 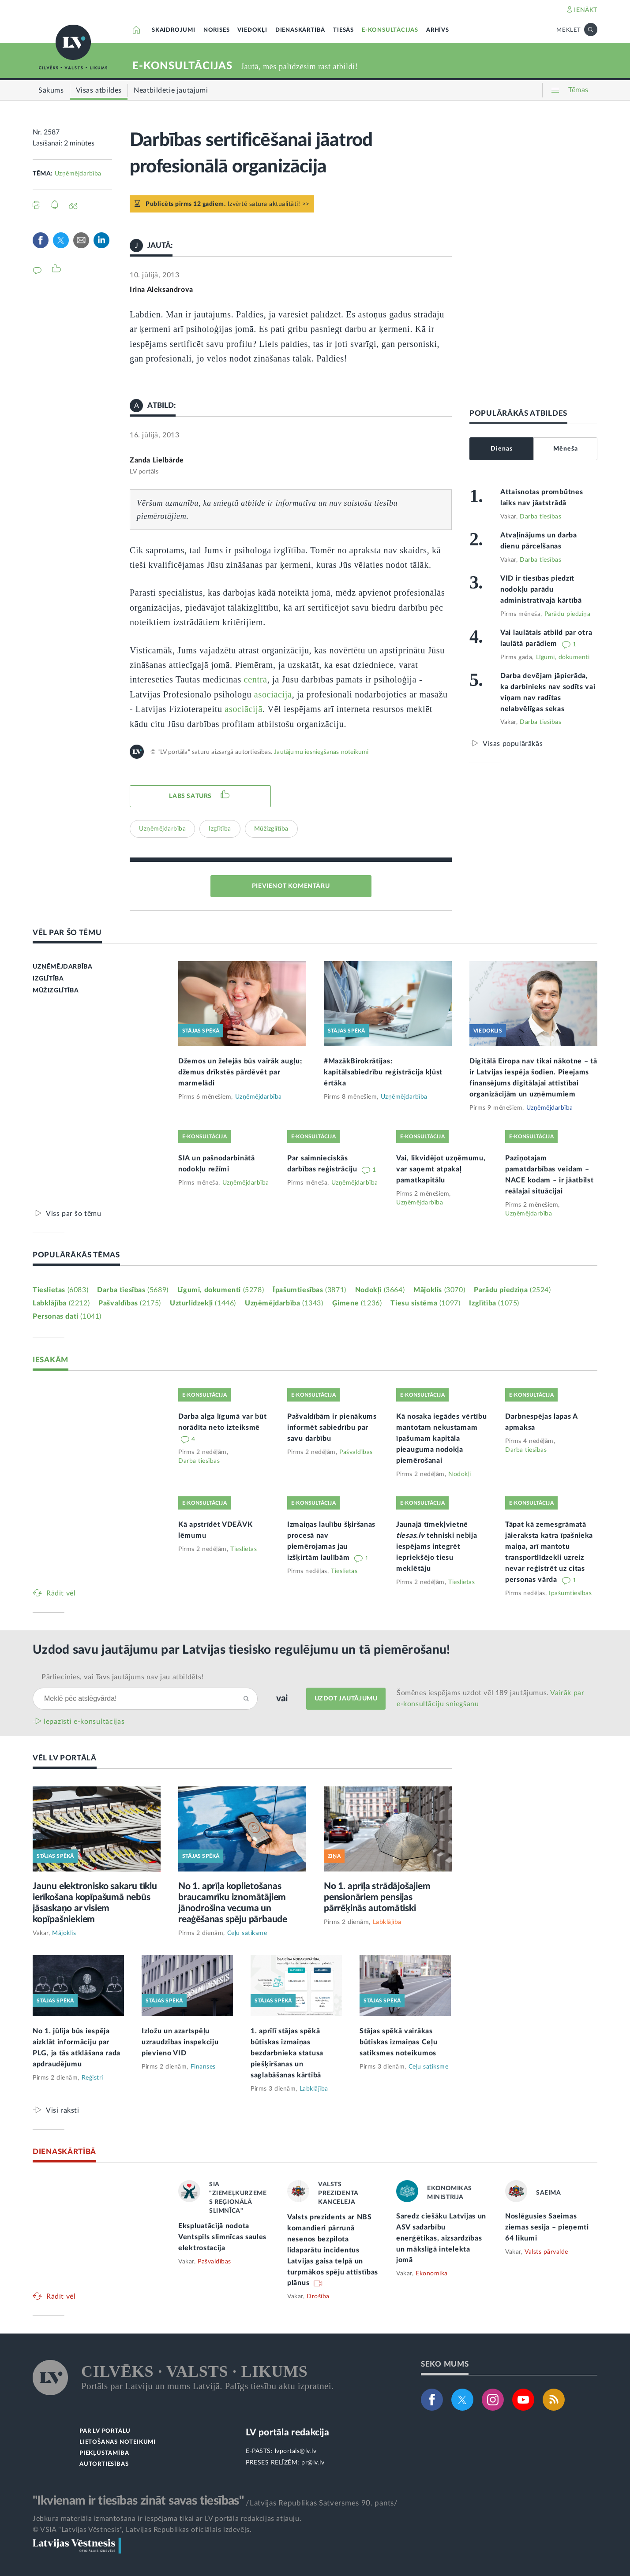 What do you see at coordinates (296, 2451) in the screenshot?
I see `lvportals@lv.lv` at bounding box center [296, 2451].